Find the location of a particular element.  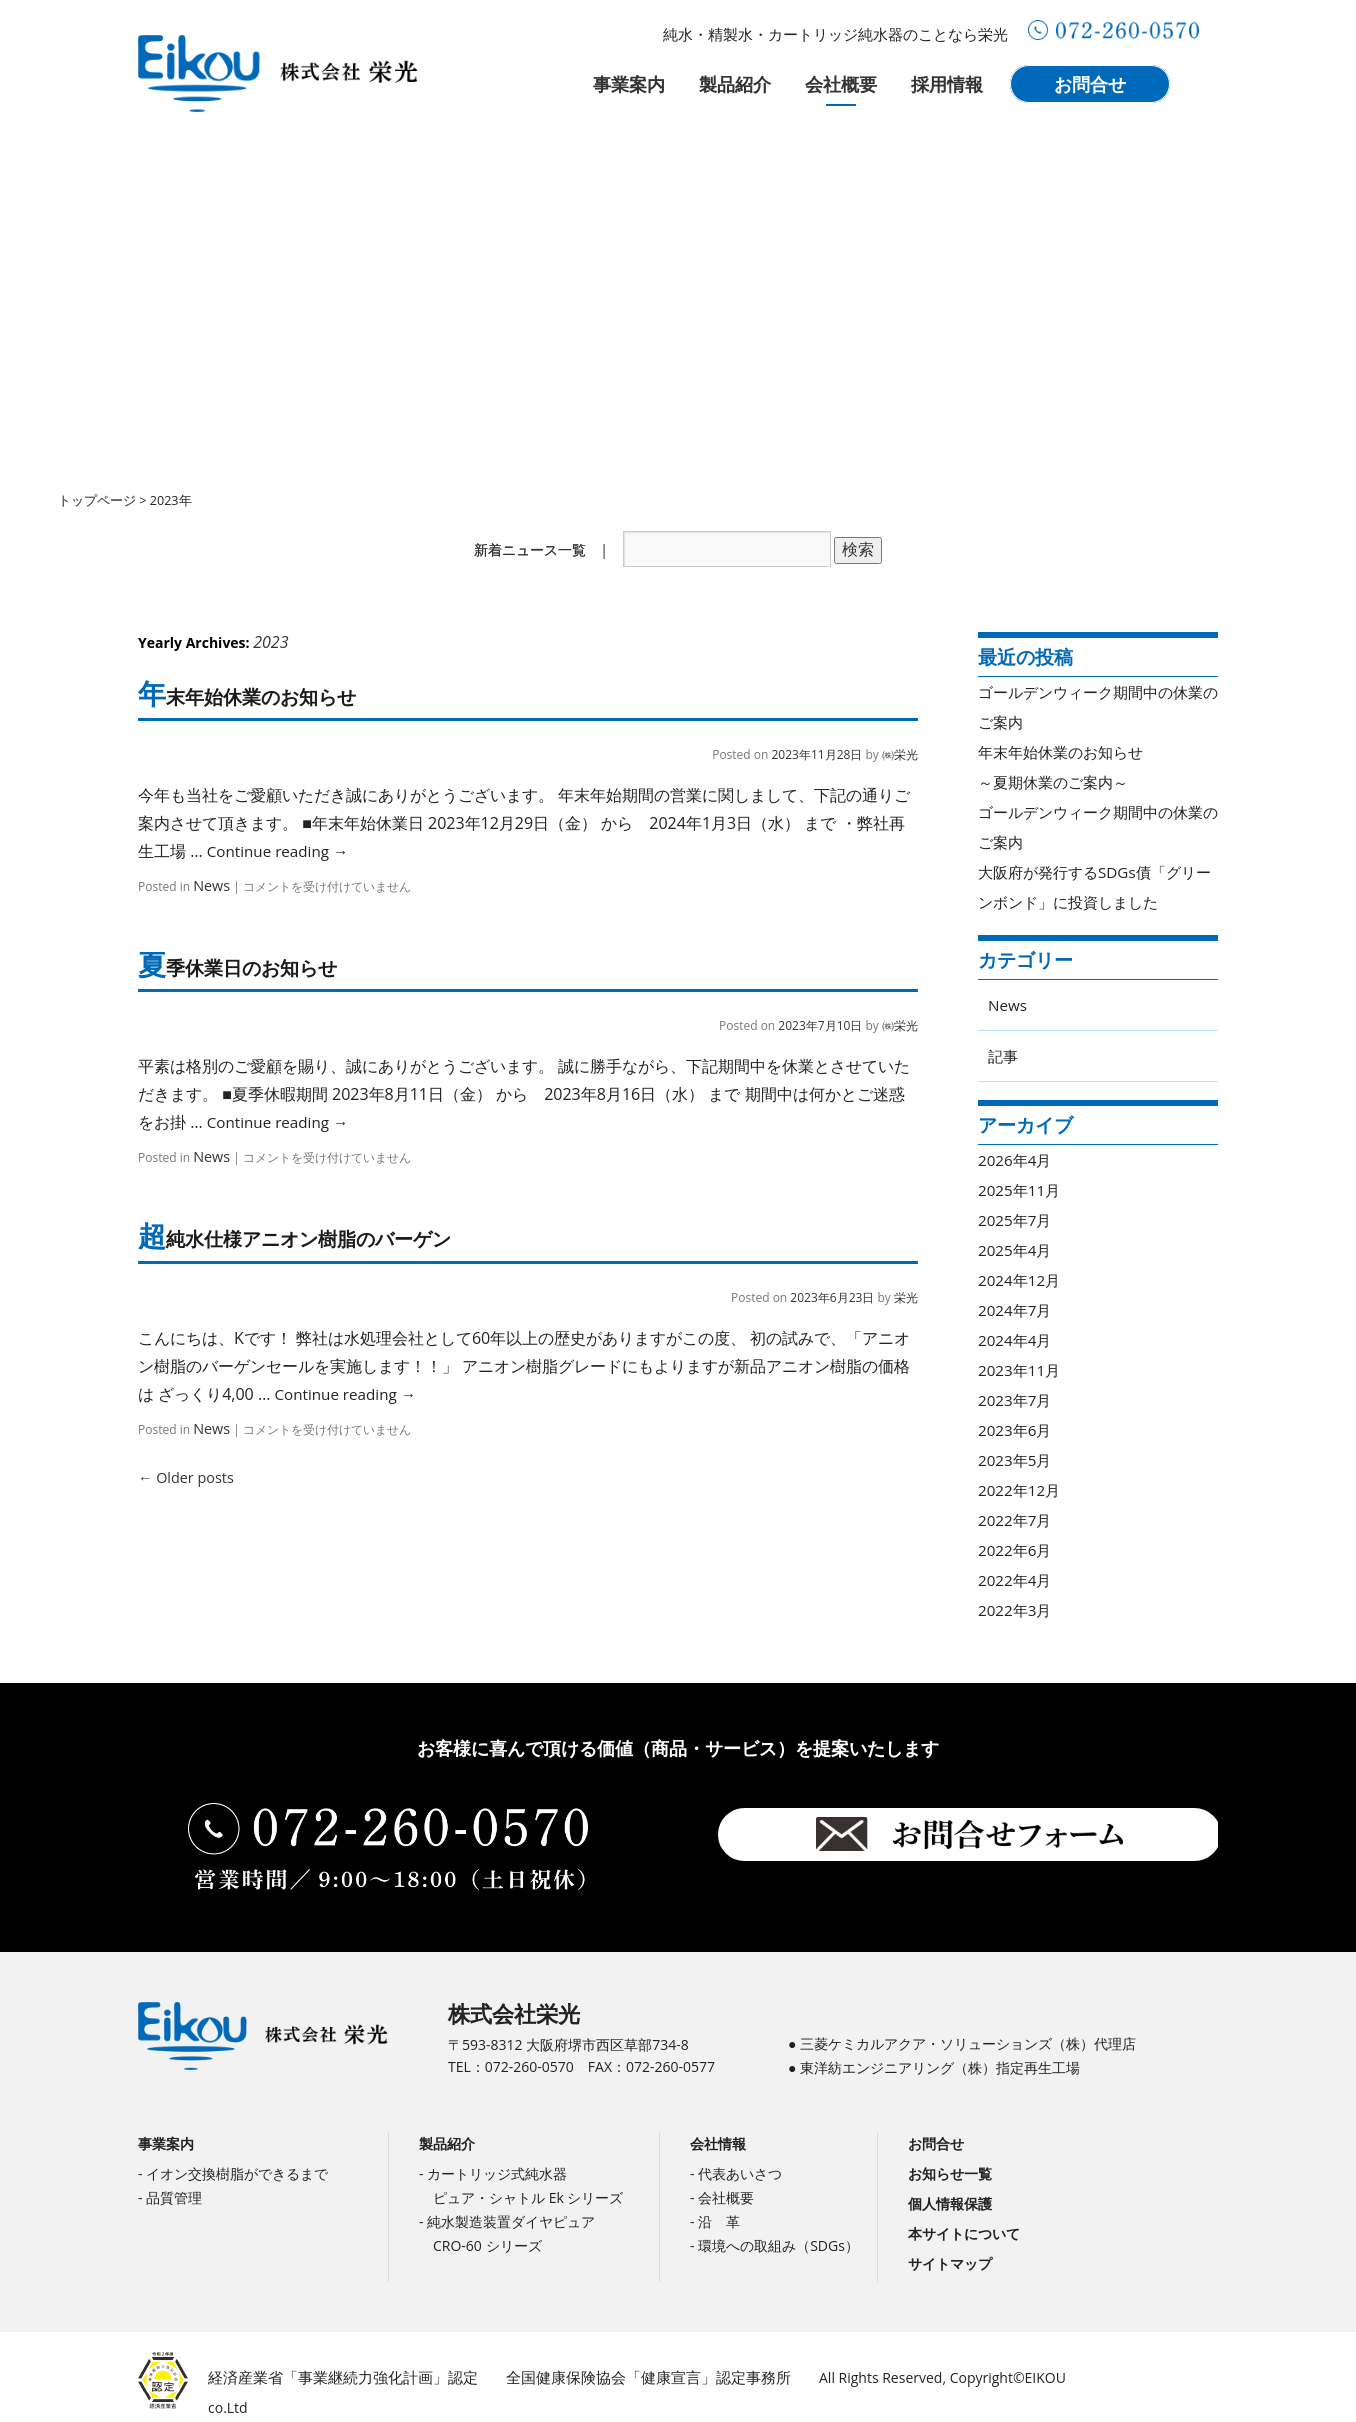

2023年11月 is located at coordinates (1021, 1370).